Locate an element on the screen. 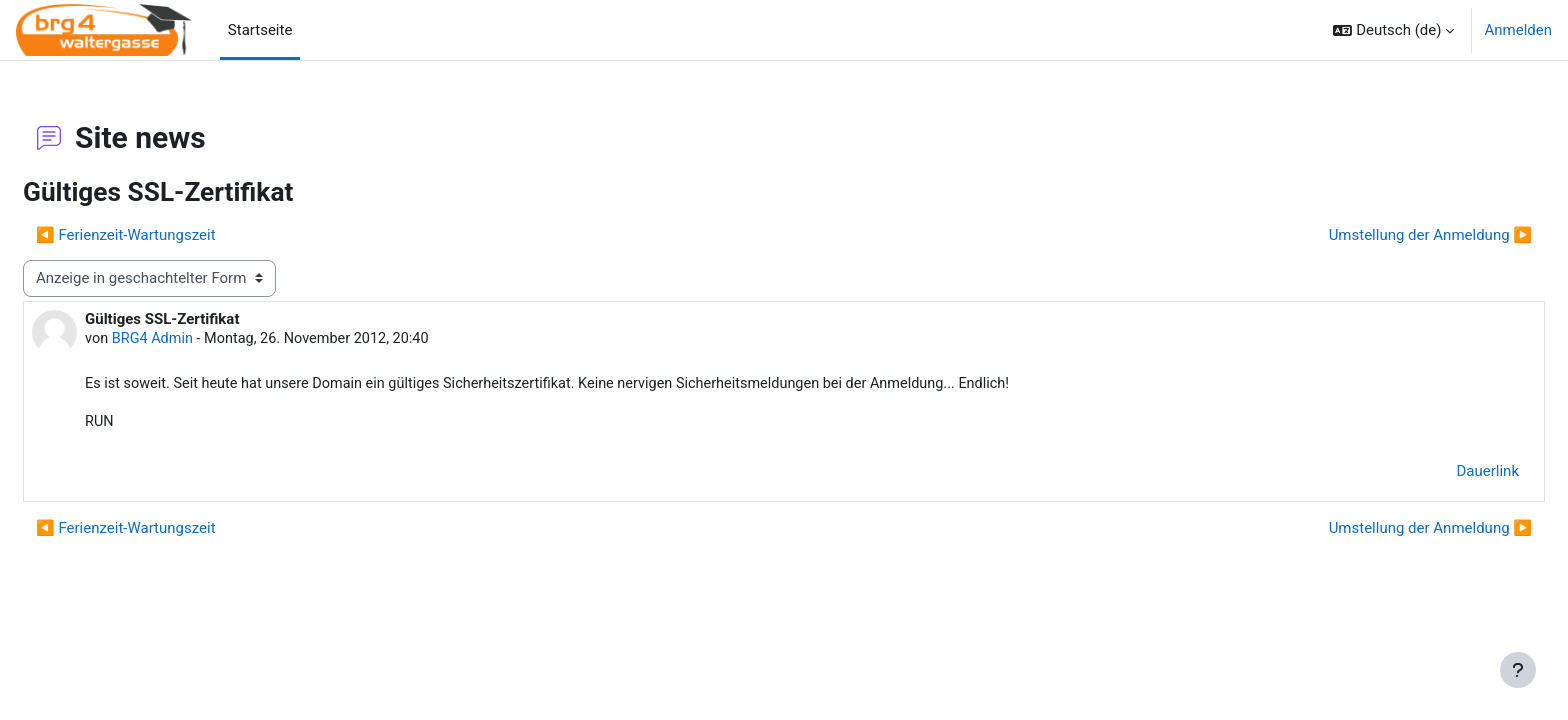  ◀︎ Ferienzeit-Wartungszeit [Vorheriges Thema: Ferienzeit-Wartungszeit] is located at coordinates (174, 235).